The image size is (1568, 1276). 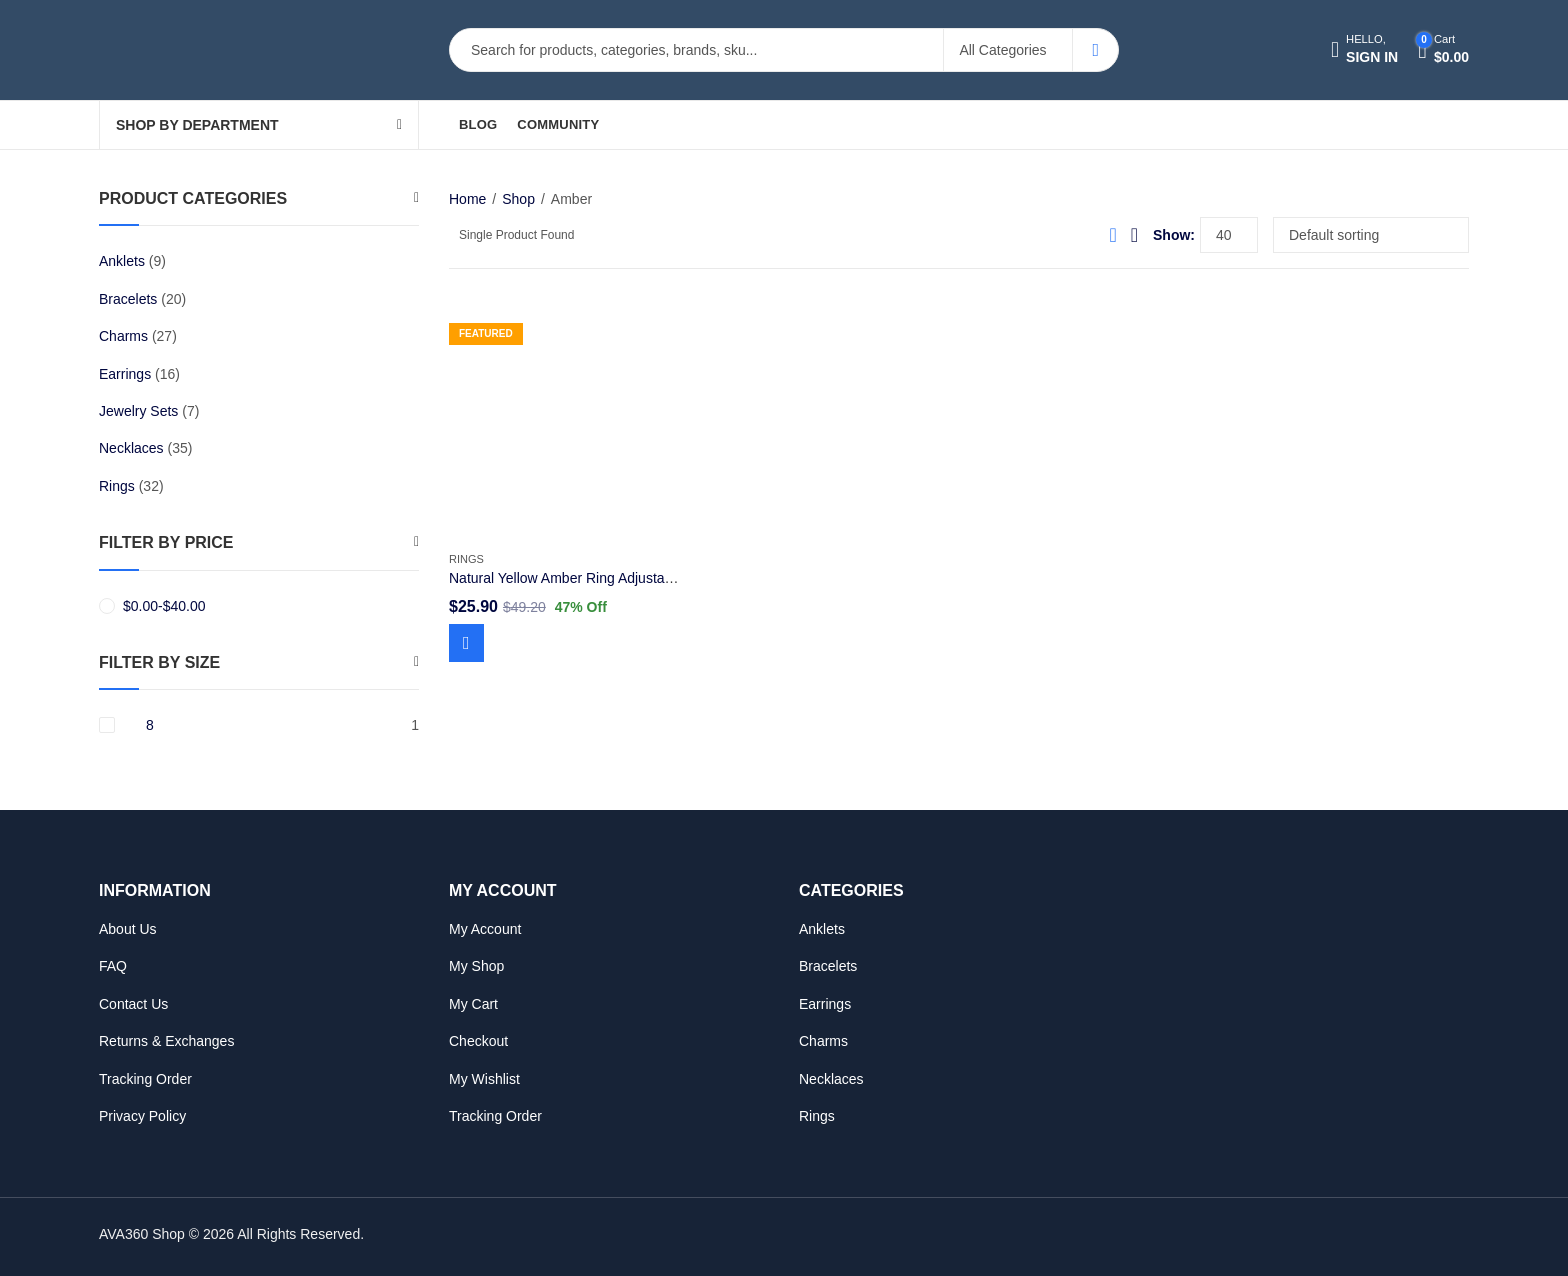 I want to click on Bracelets, so click(x=128, y=299).